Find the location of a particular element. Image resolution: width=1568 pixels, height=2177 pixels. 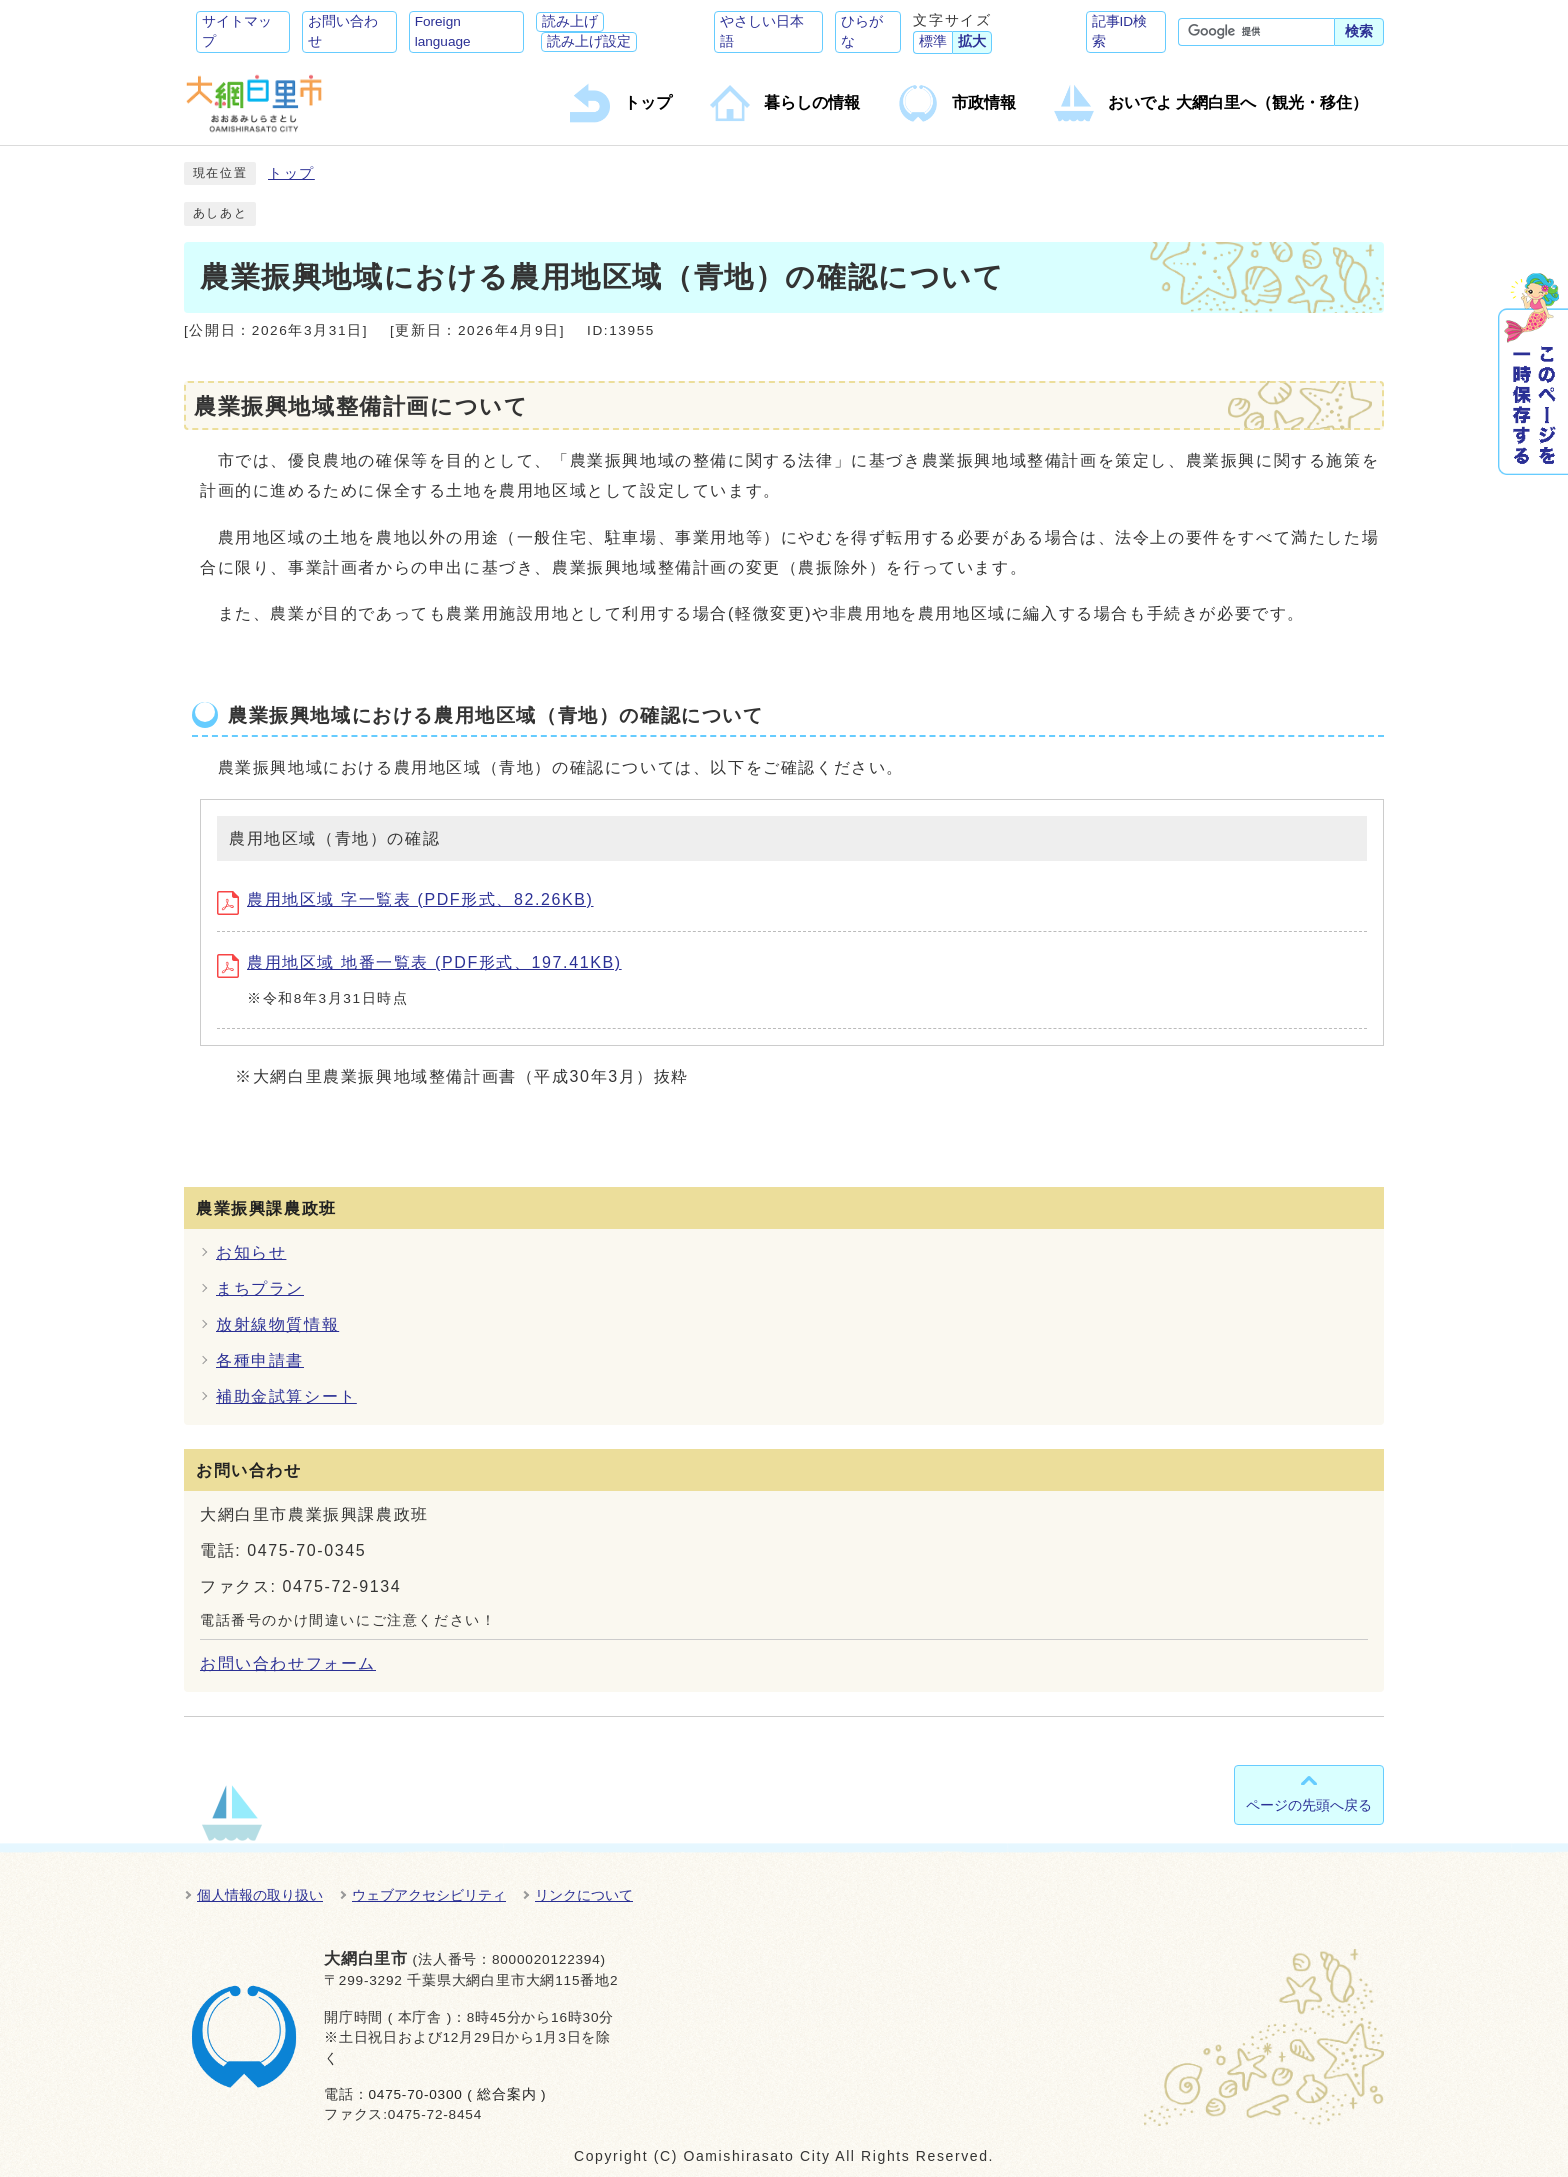

お問い合わせ is located at coordinates (343, 31).